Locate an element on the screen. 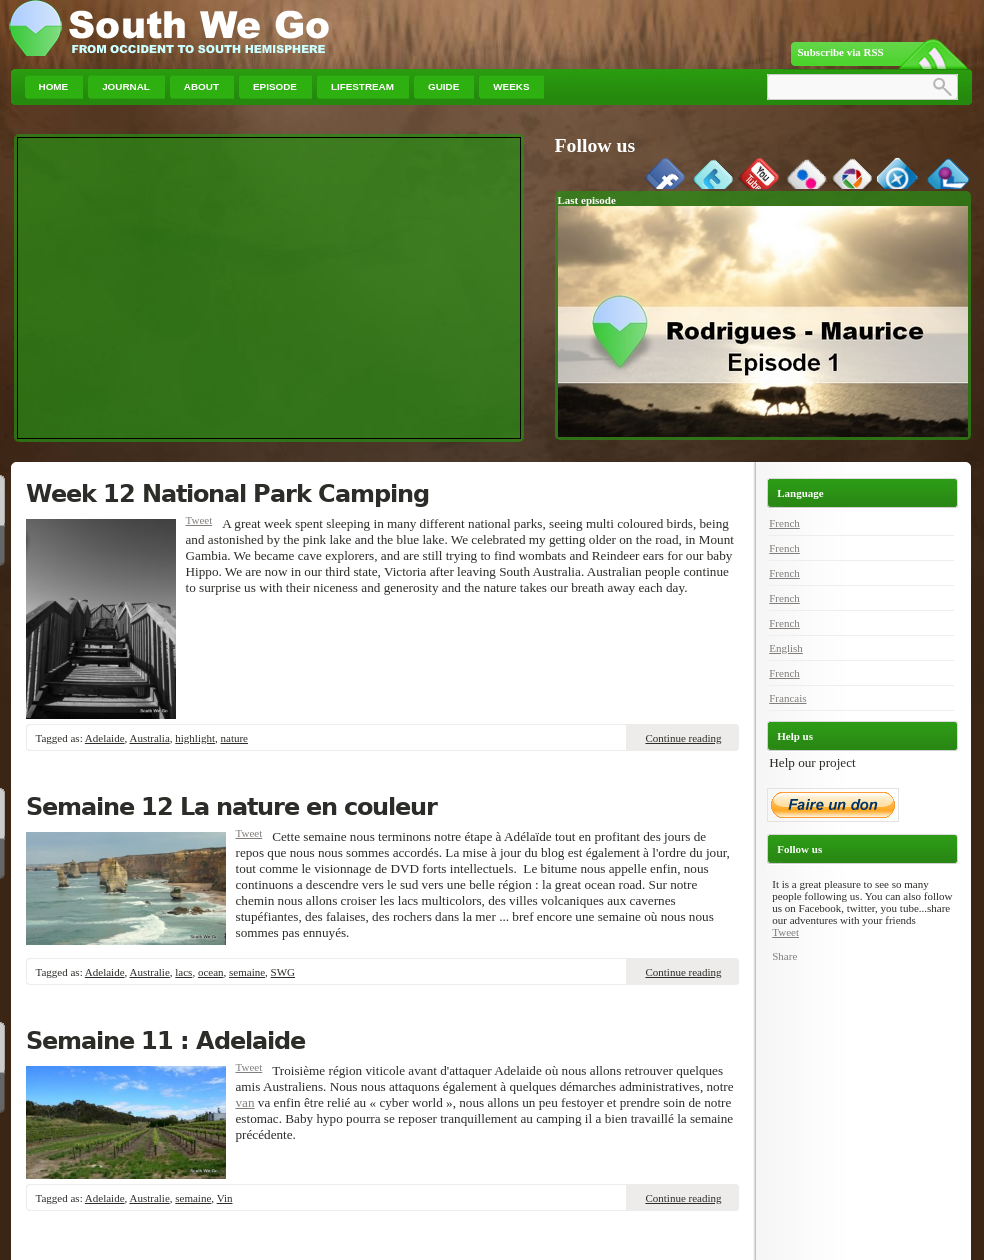  SWG is located at coordinates (283, 972).